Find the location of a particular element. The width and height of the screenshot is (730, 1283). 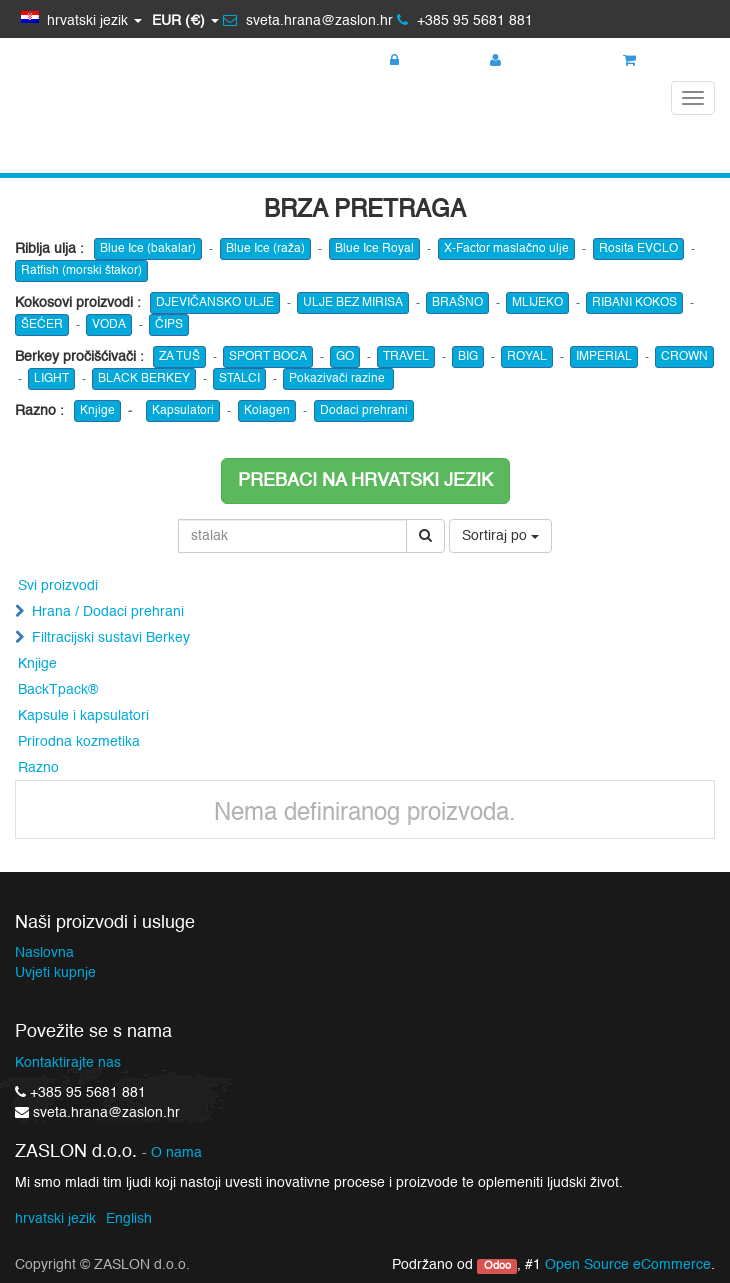

Ratfish (morski štakor) is located at coordinates (81, 271).